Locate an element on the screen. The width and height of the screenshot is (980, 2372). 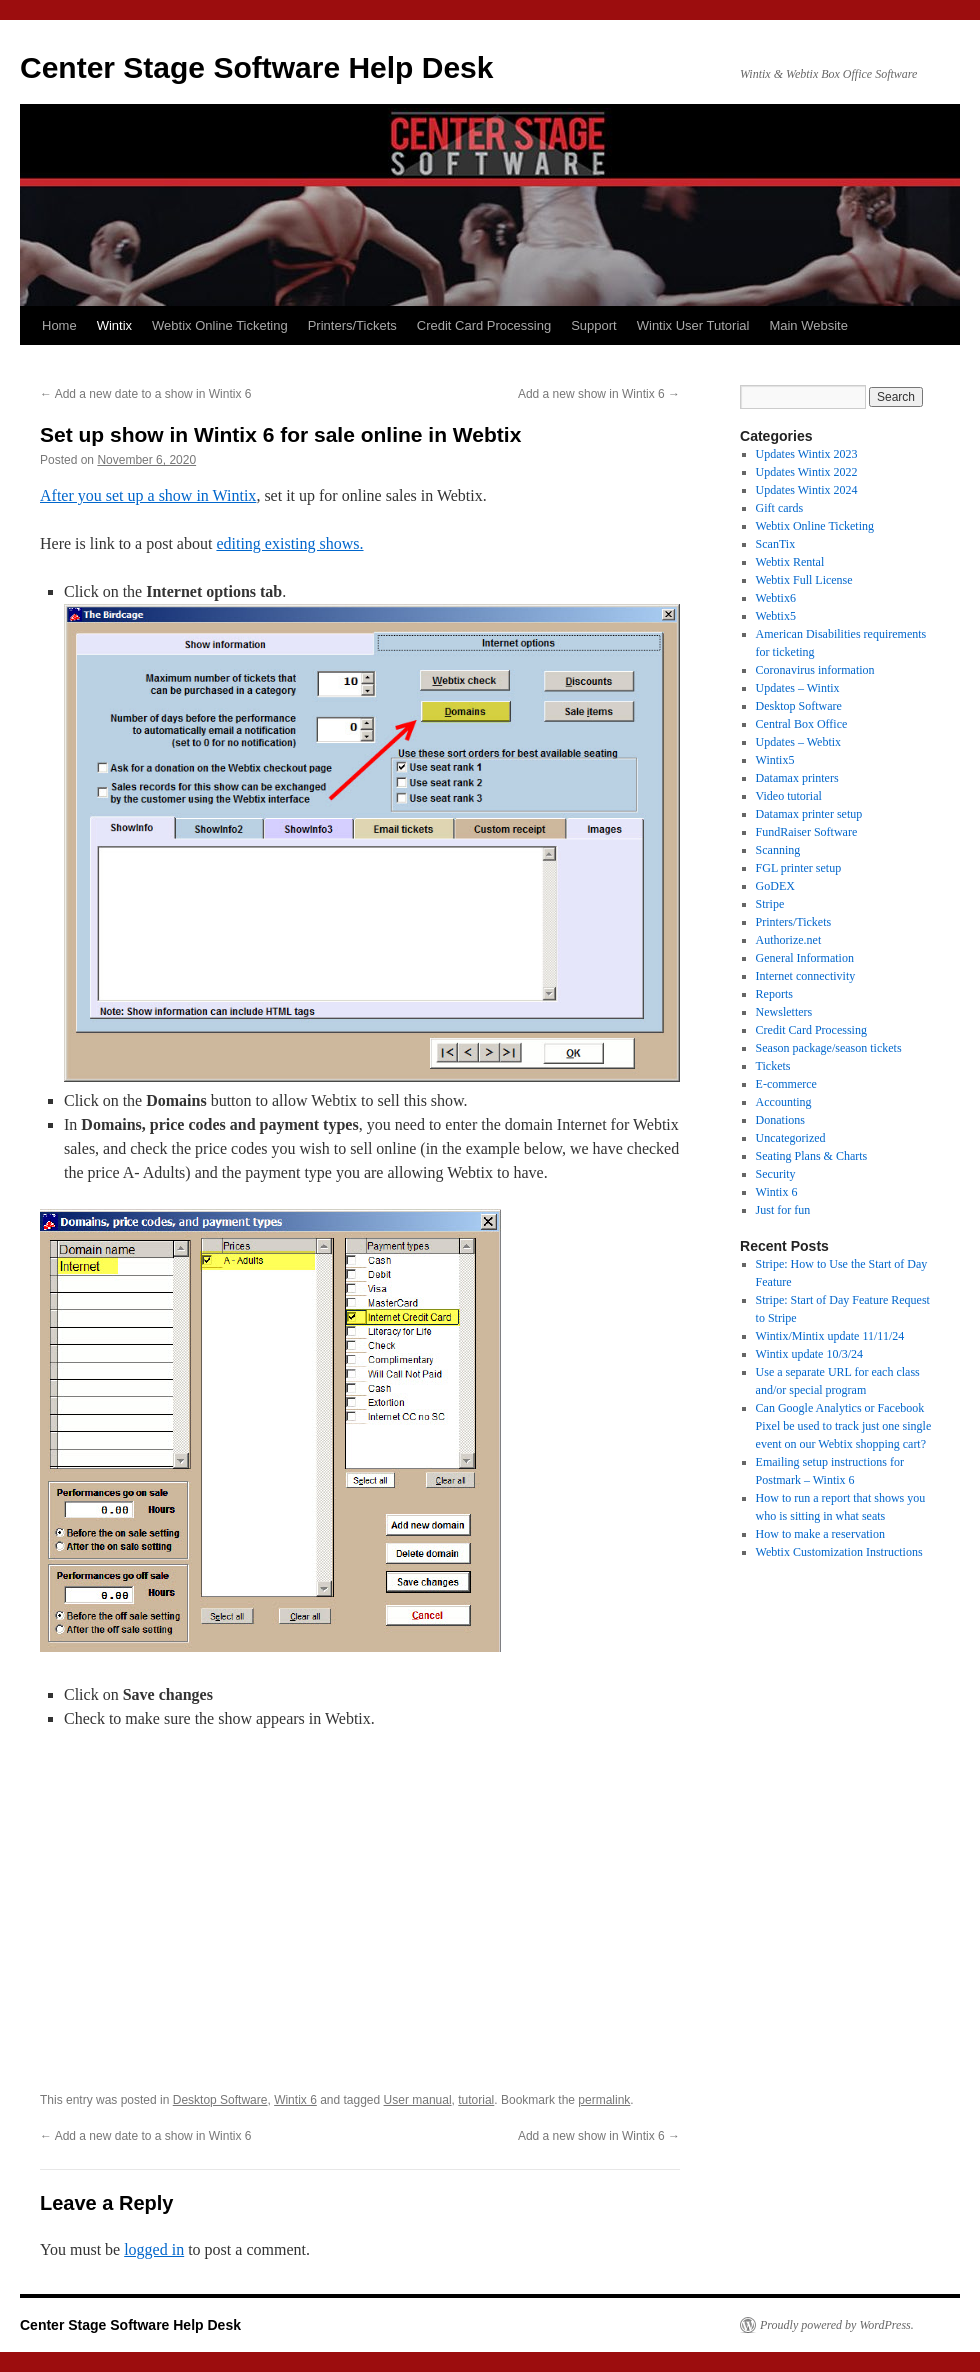
Webtix5 is located at coordinates (776, 616).